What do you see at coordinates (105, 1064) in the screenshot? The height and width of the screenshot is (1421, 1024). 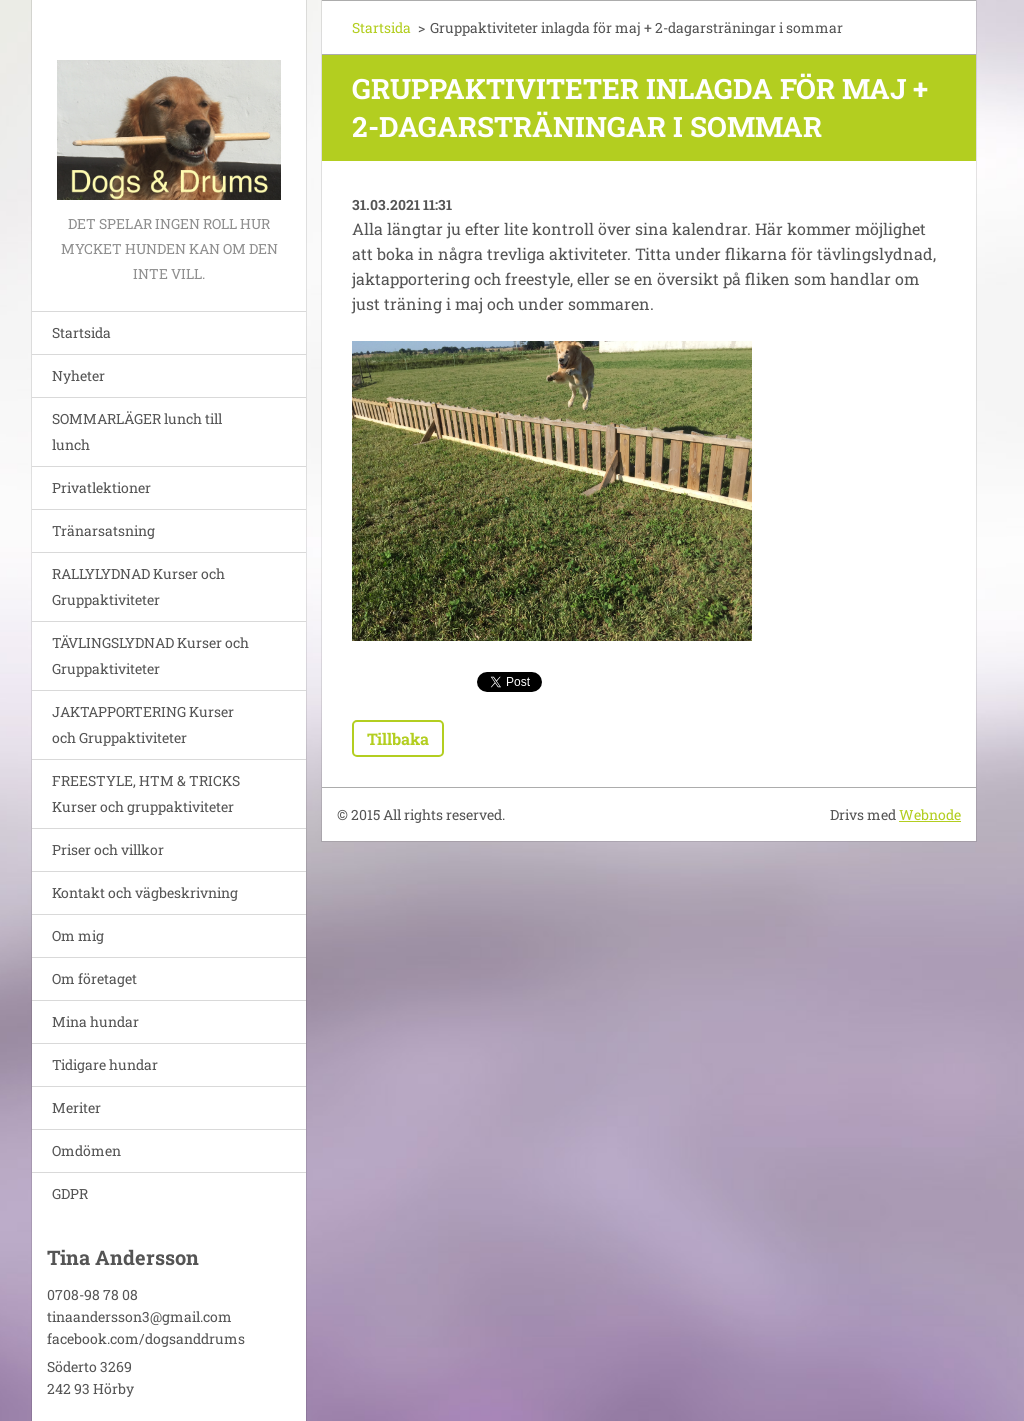 I see `Tidigare hundar` at bounding box center [105, 1064].